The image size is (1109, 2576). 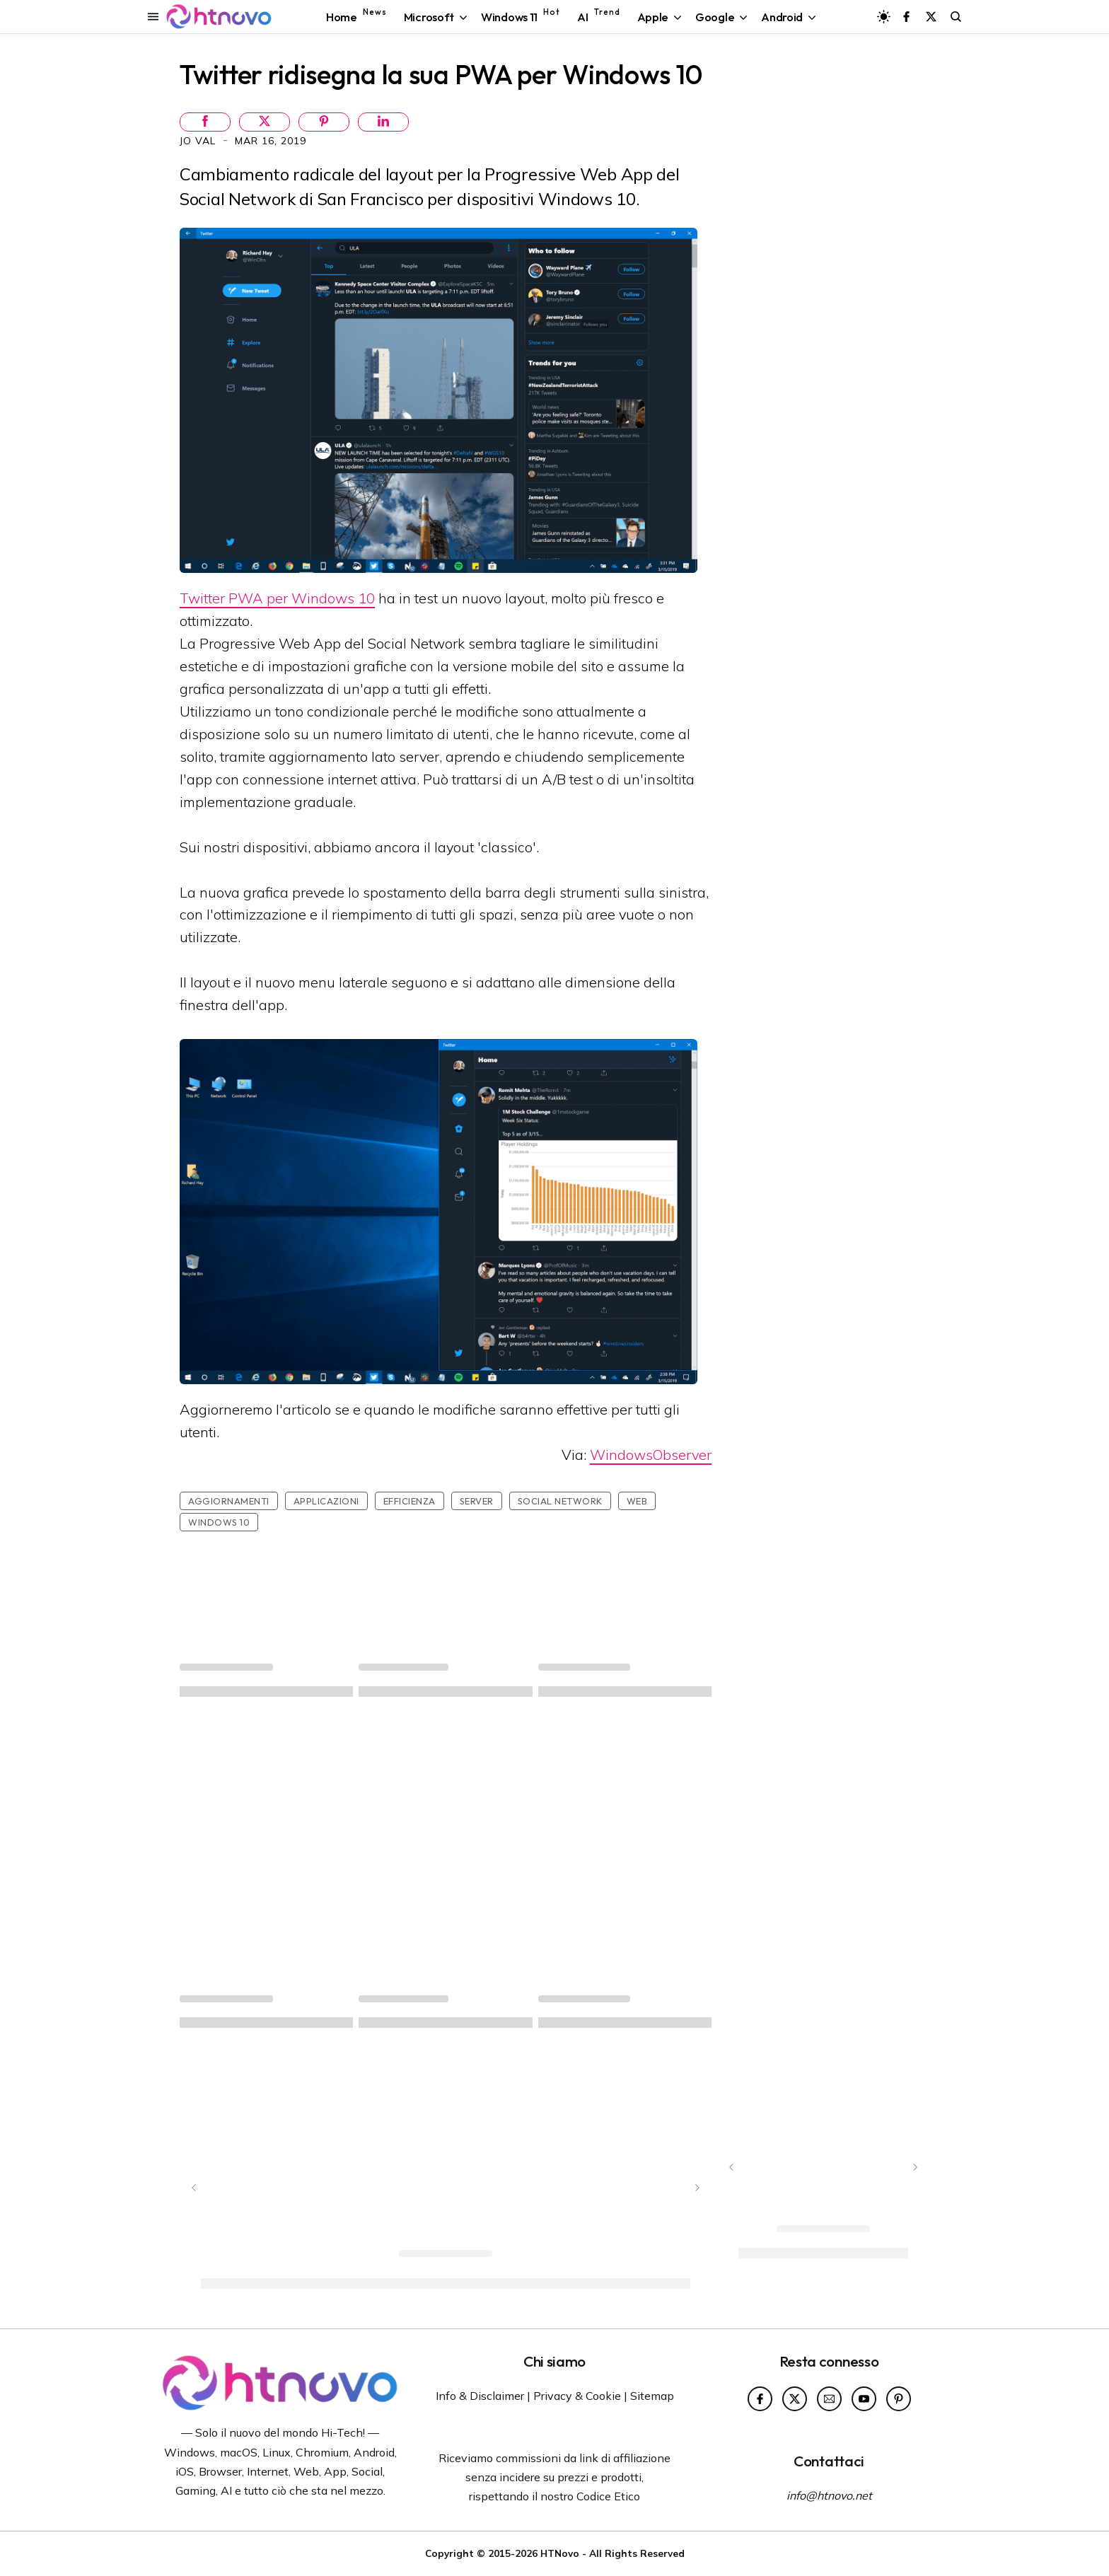 What do you see at coordinates (560, 1501) in the screenshot?
I see `social network` at bounding box center [560, 1501].